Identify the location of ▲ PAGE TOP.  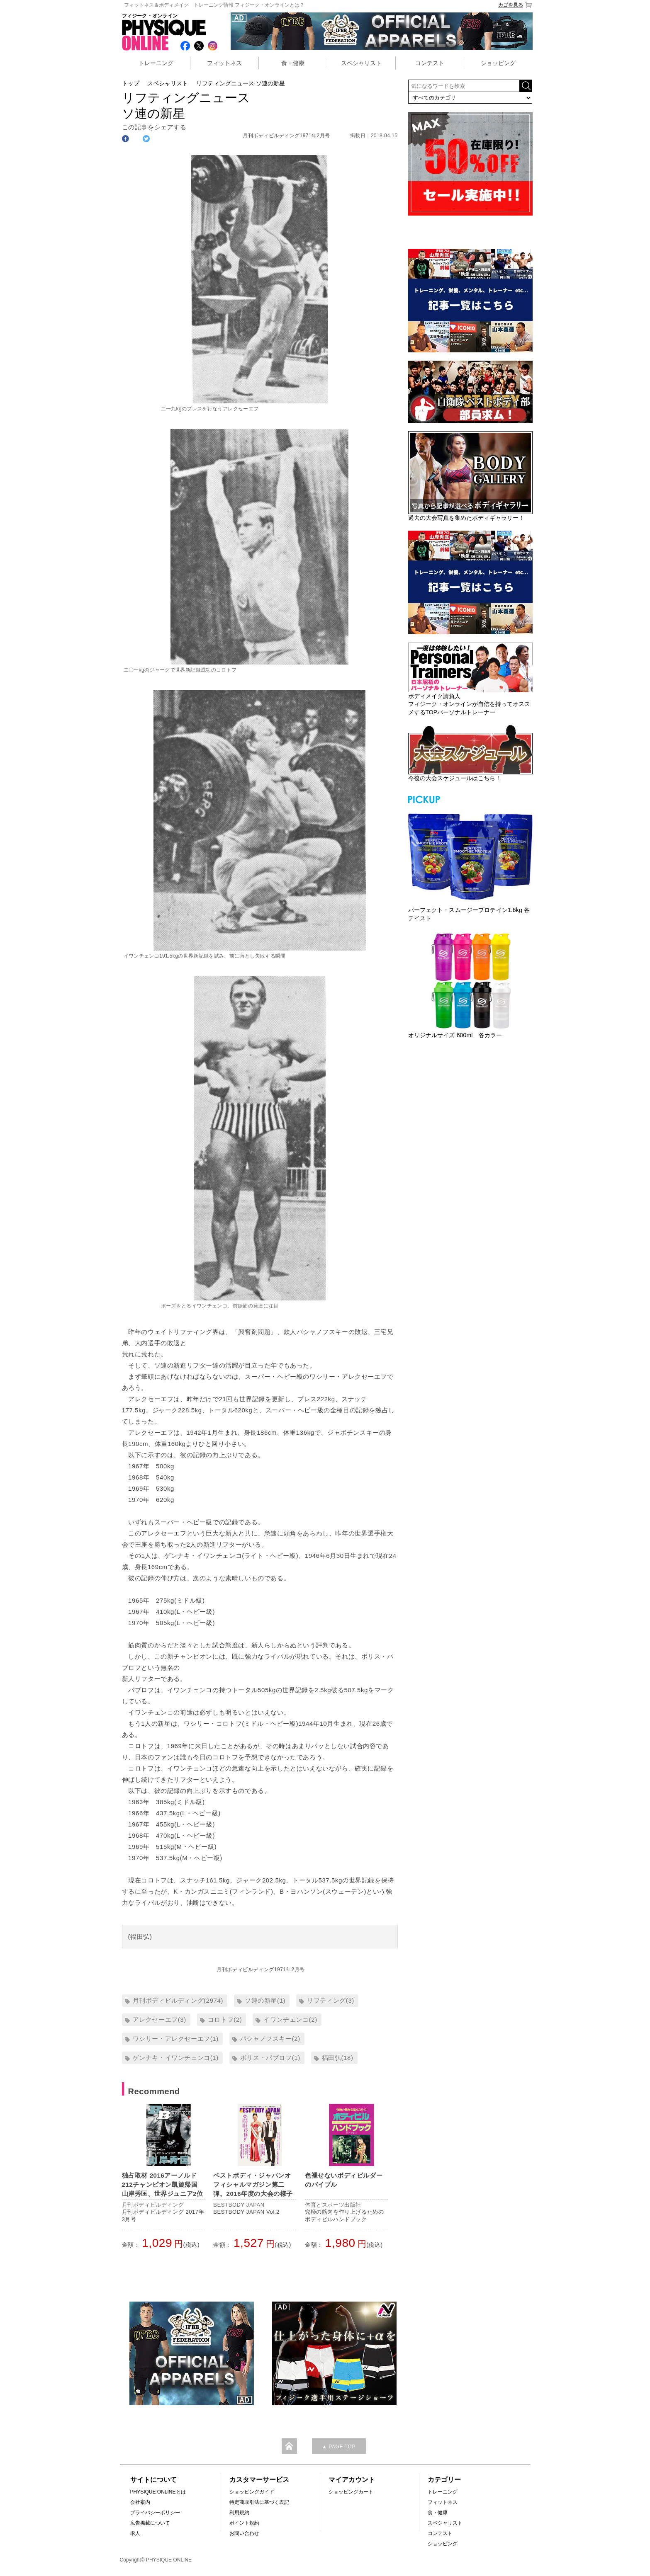
(338, 2447).